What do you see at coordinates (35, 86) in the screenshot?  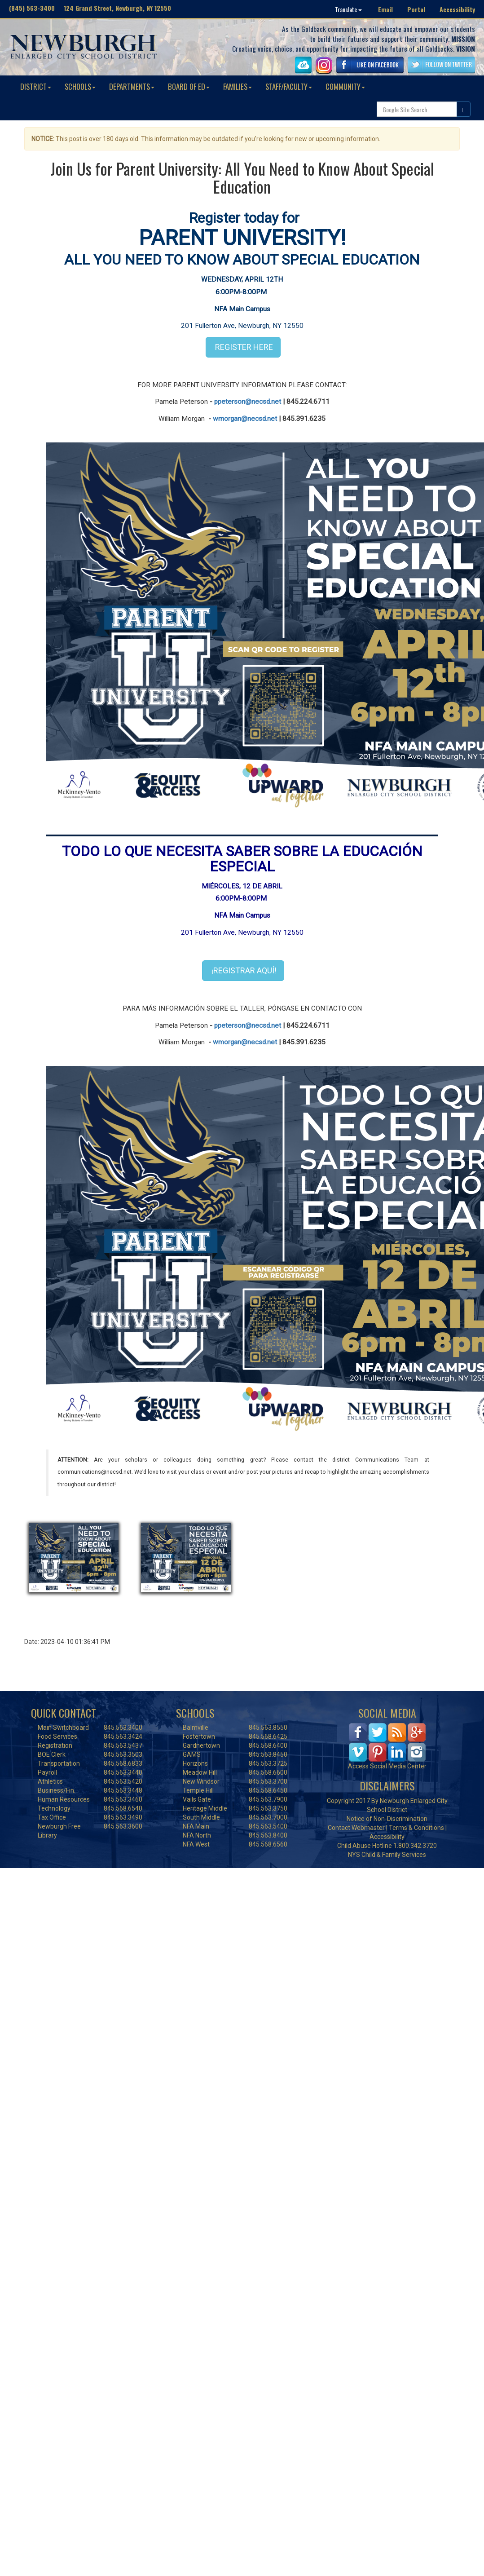 I see `DISTRICT [button]` at bounding box center [35, 86].